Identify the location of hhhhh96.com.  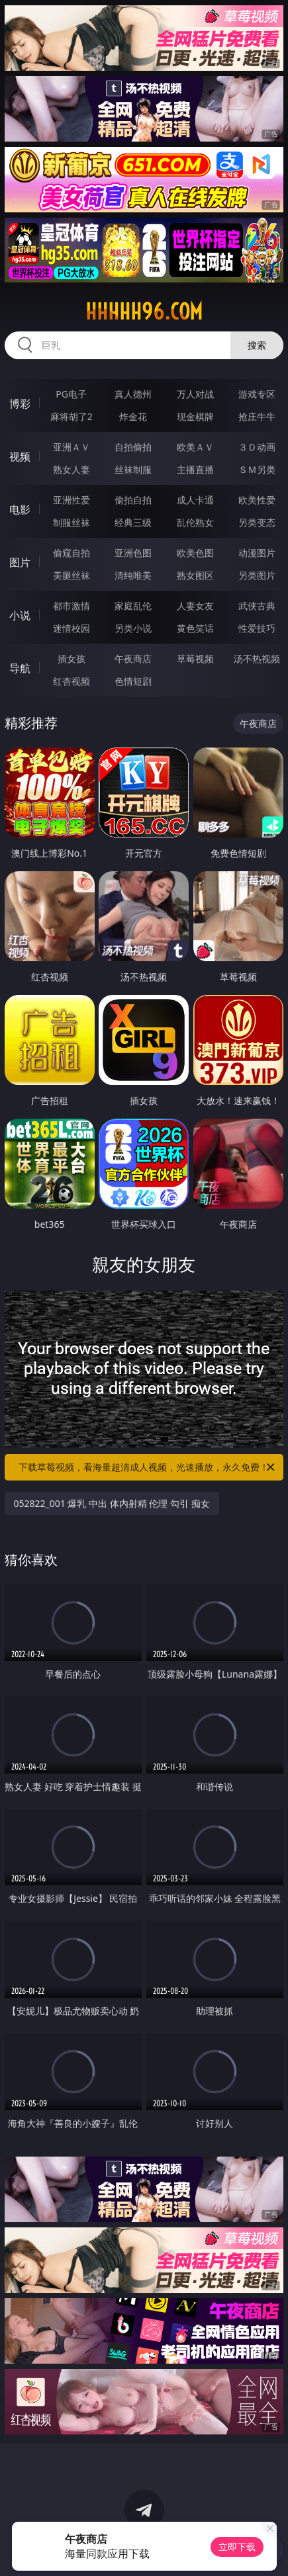
(144, 311).